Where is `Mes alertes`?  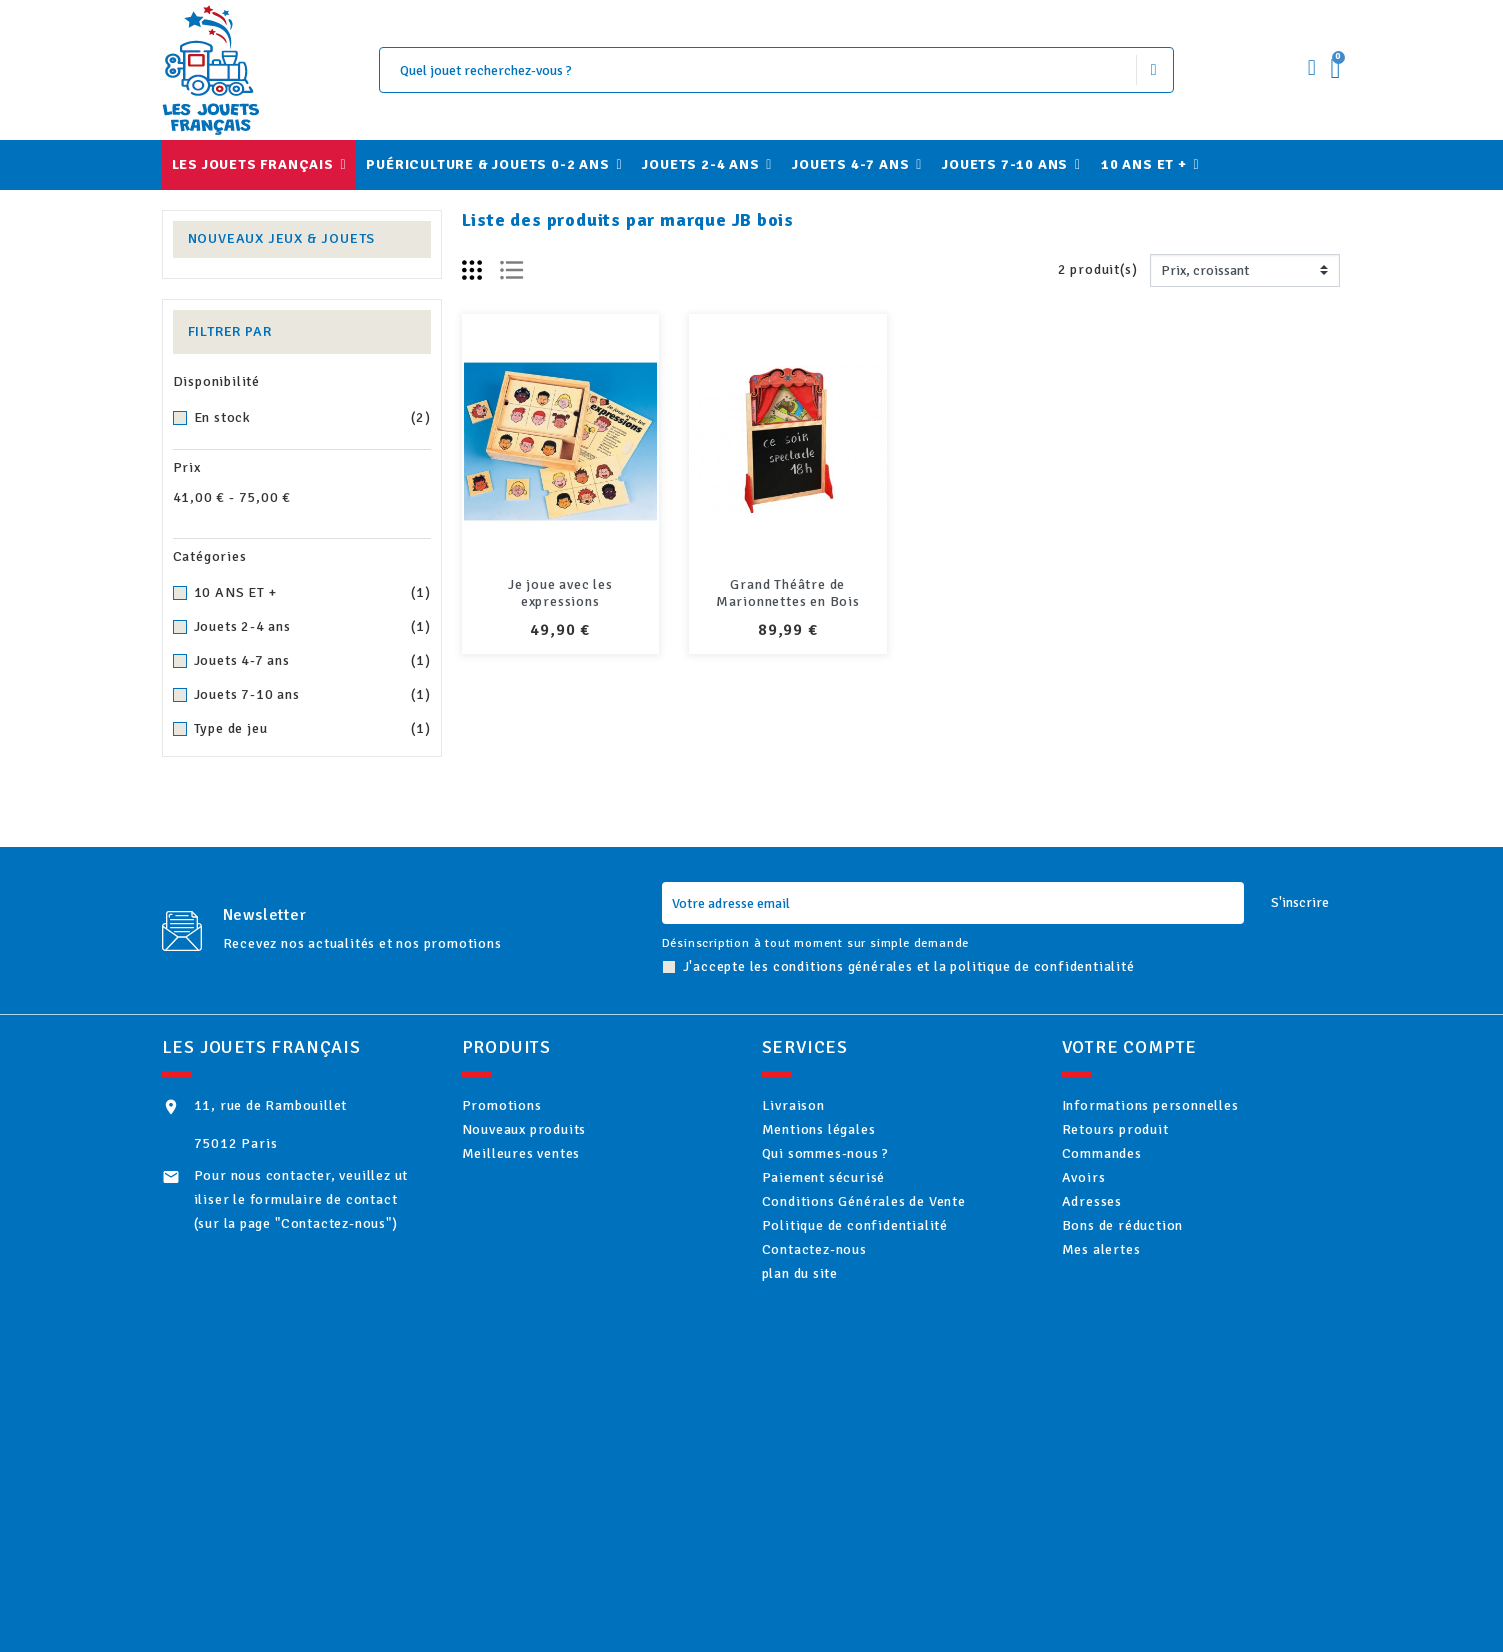 Mes alertes is located at coordinates (1126, 1300).